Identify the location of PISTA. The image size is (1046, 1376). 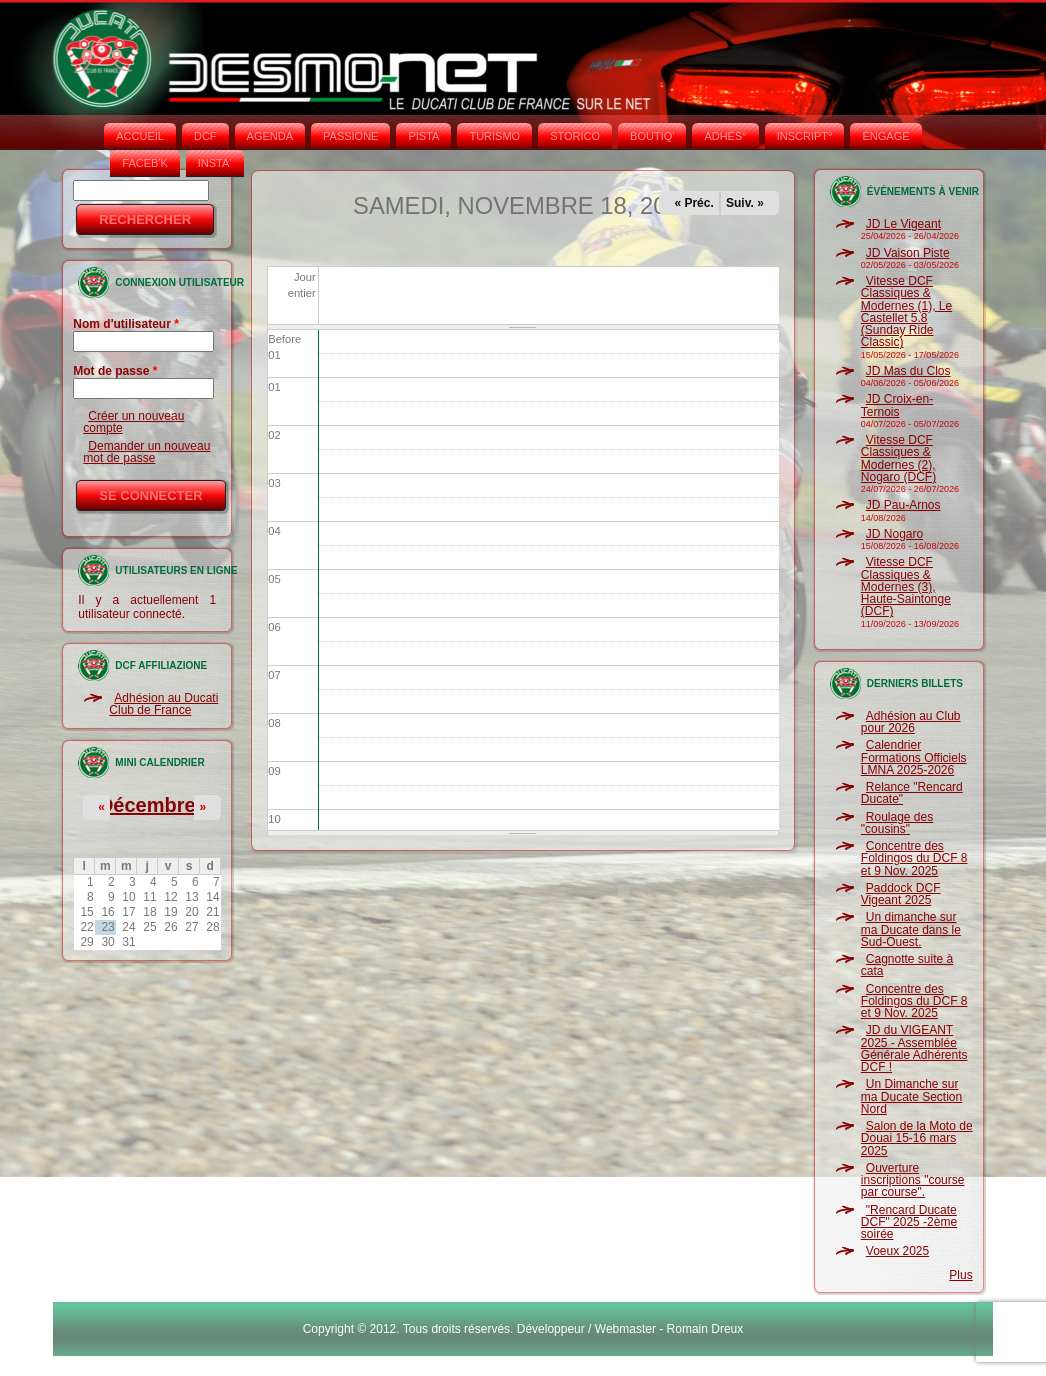
(423, 136).